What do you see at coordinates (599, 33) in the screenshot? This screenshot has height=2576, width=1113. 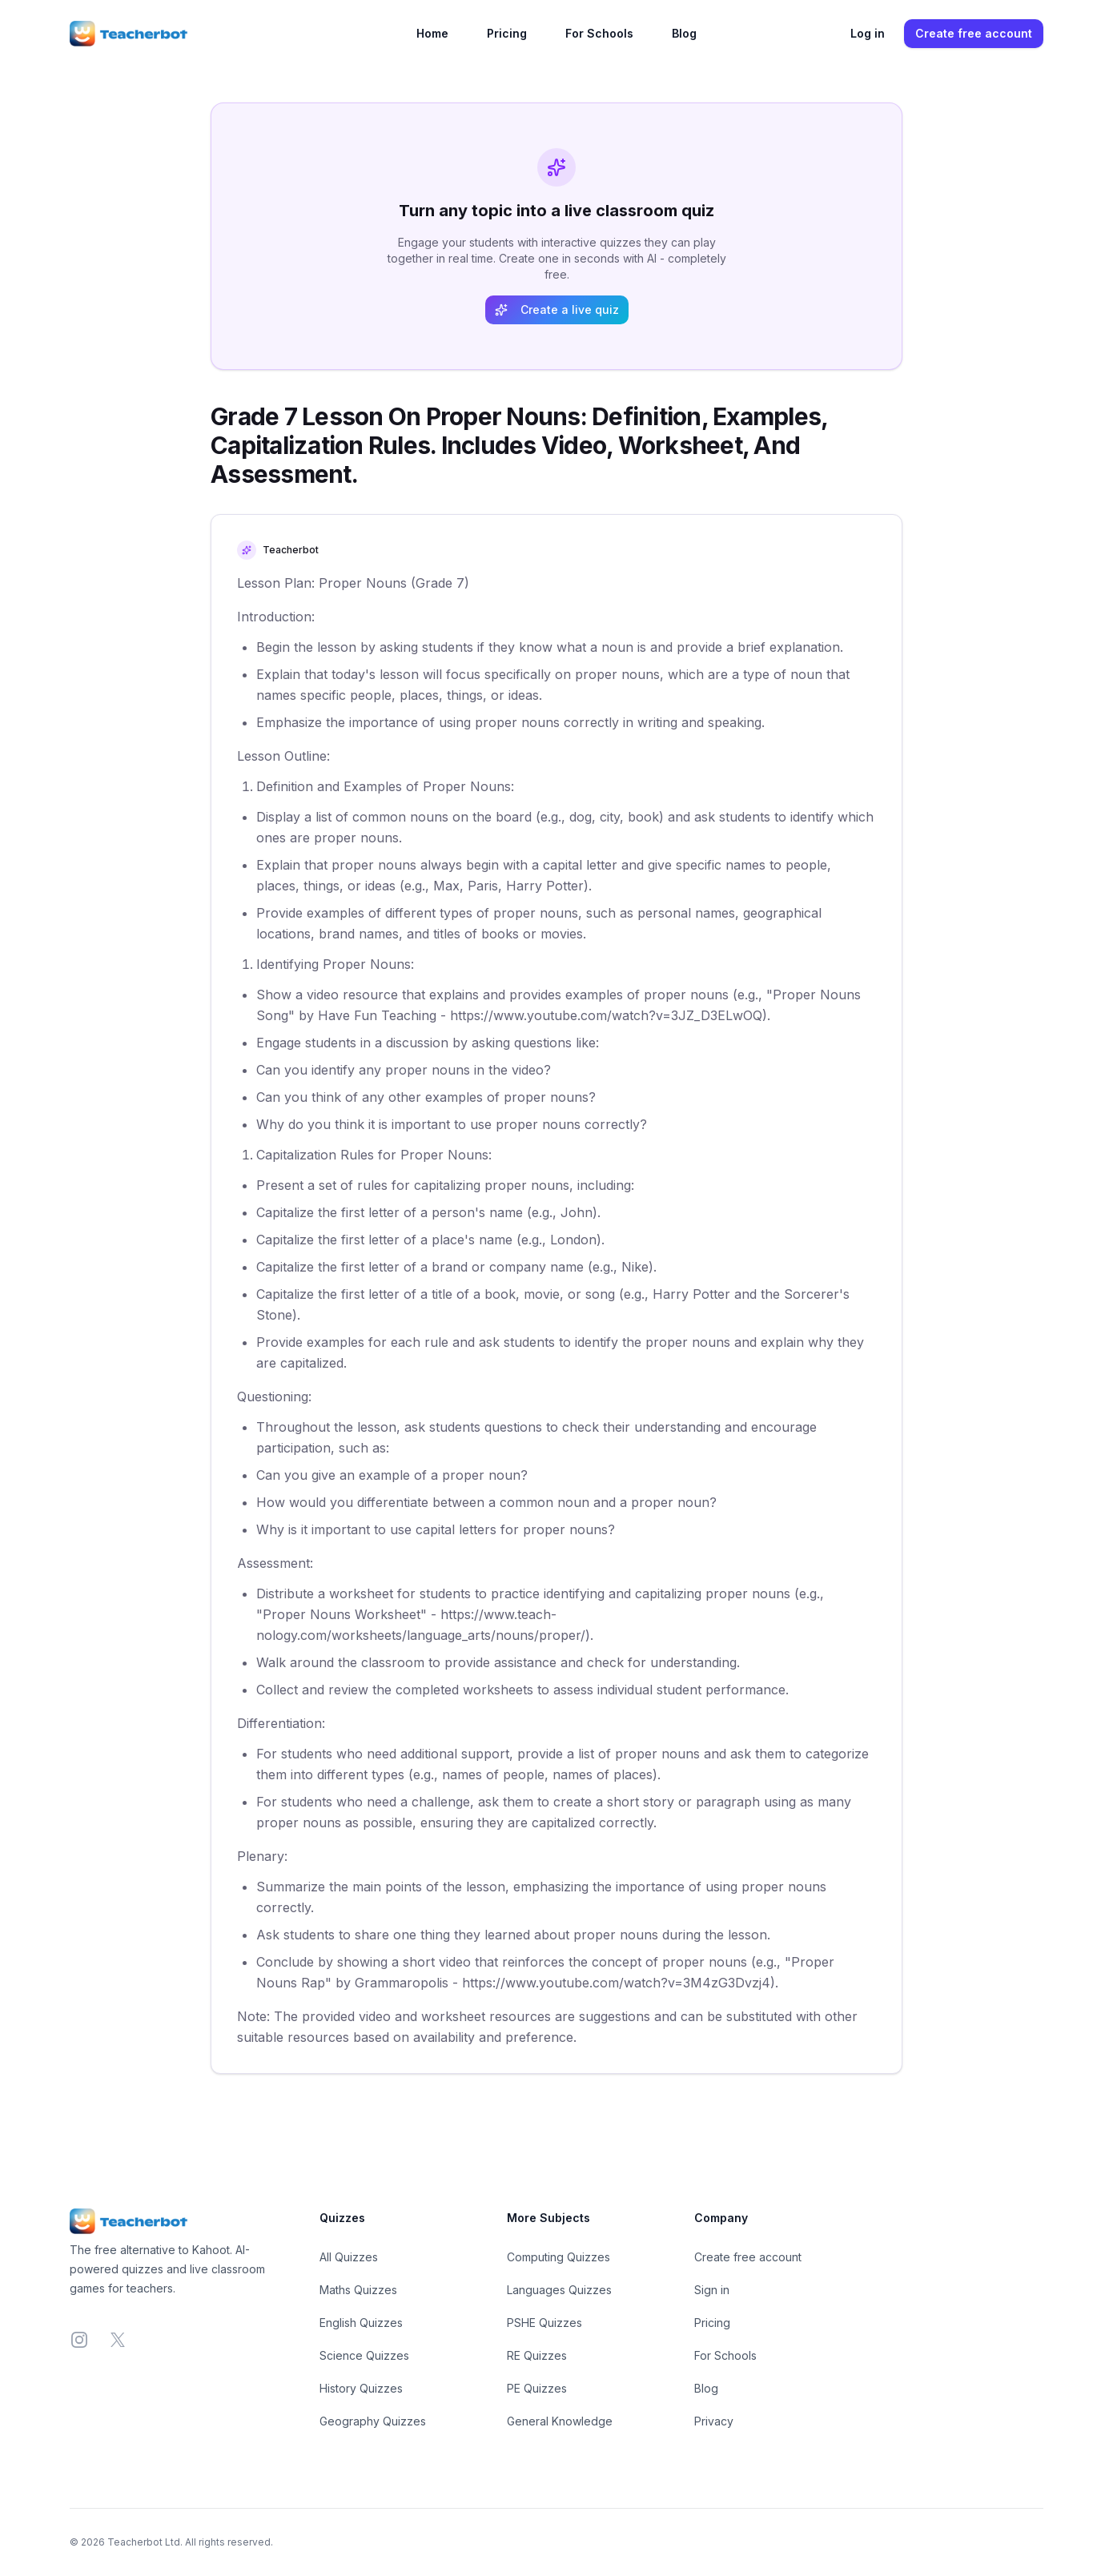 I see `For Schools` at bounding box center [599, 33].